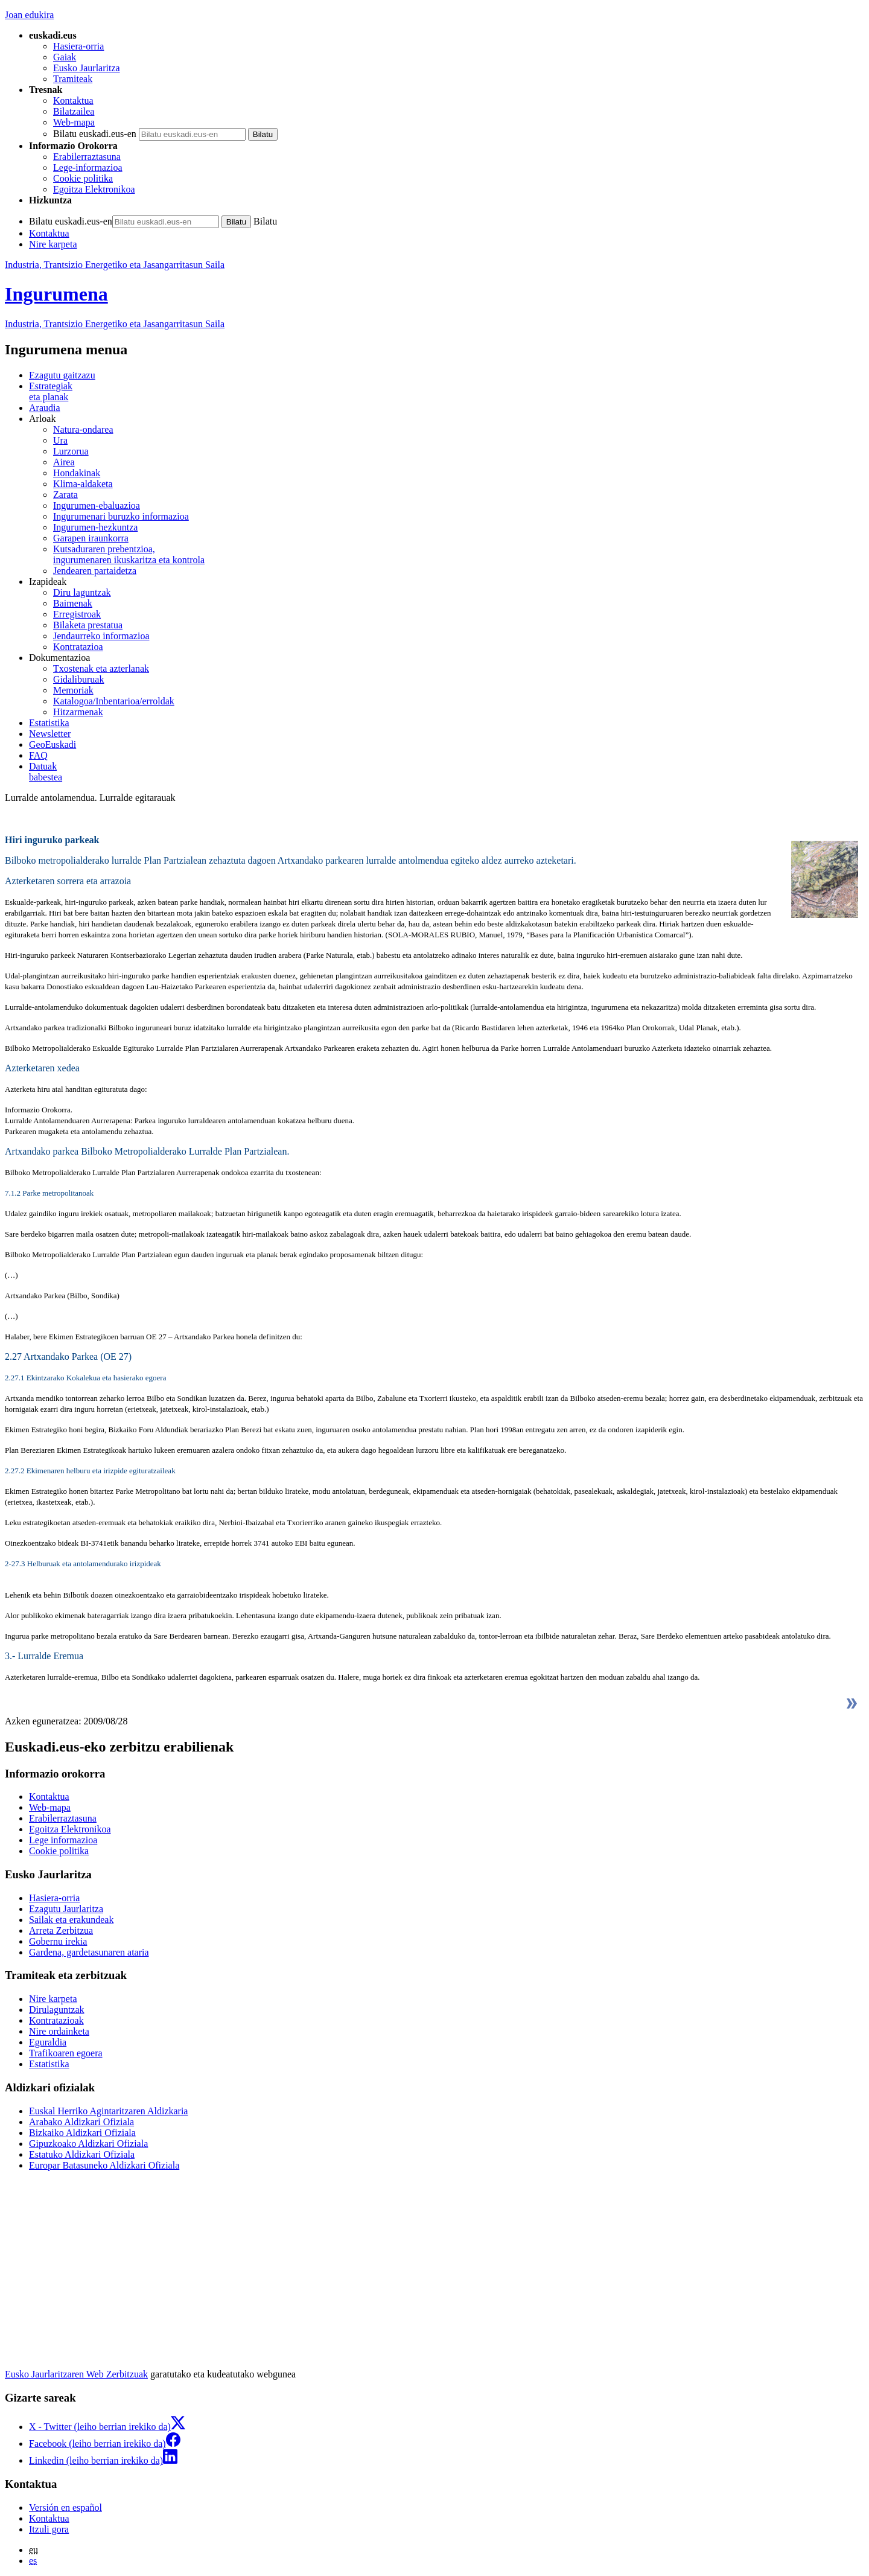  What do you see at coordinates (83, 484) in the screenshot?
I see `Klima-aldaketa` at bounding box center [83, 484].